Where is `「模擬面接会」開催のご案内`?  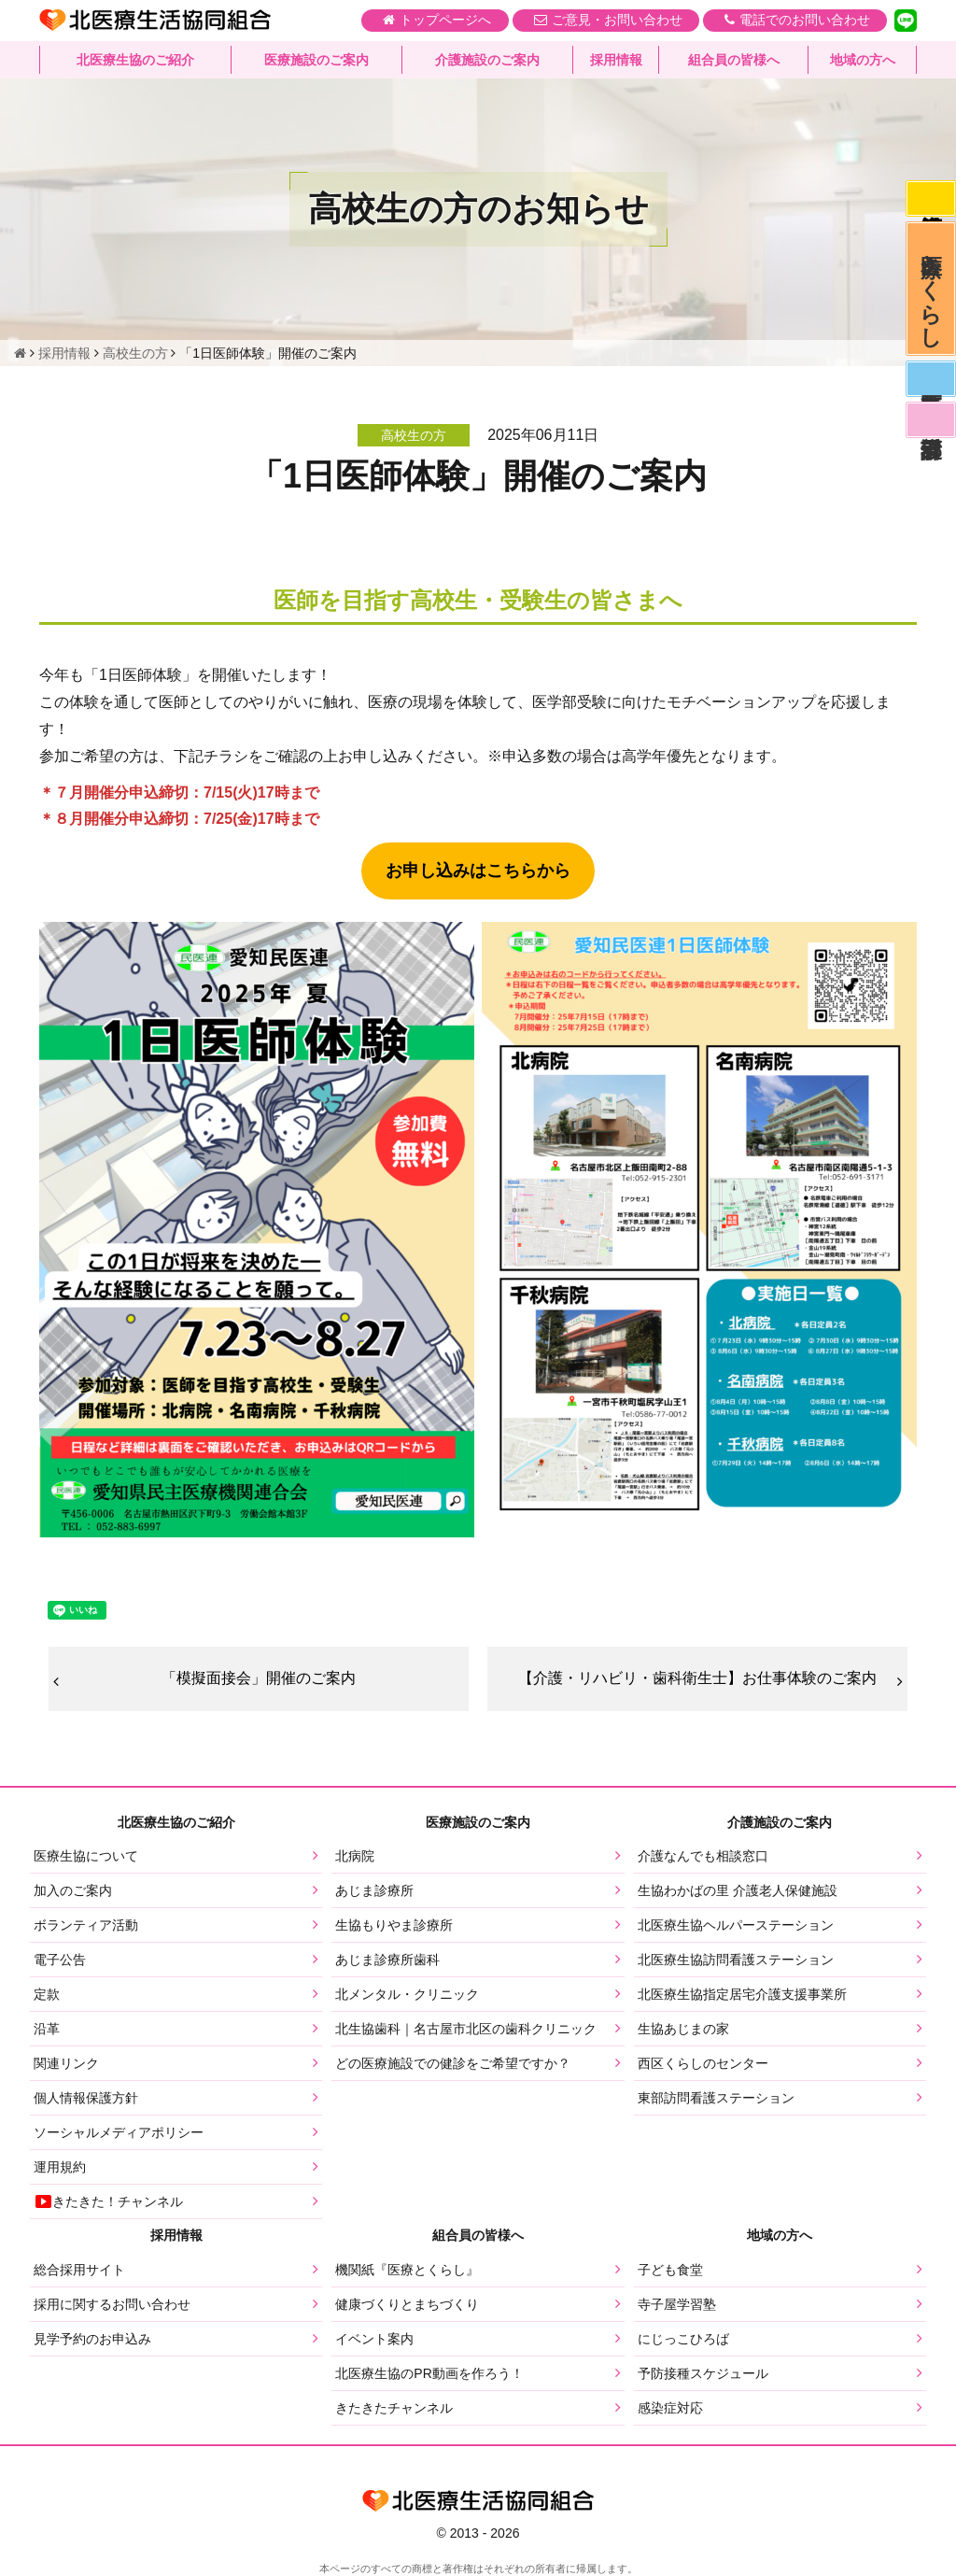
「模擬面接会」開催のご案内 is located at coordinates (259, 1678).